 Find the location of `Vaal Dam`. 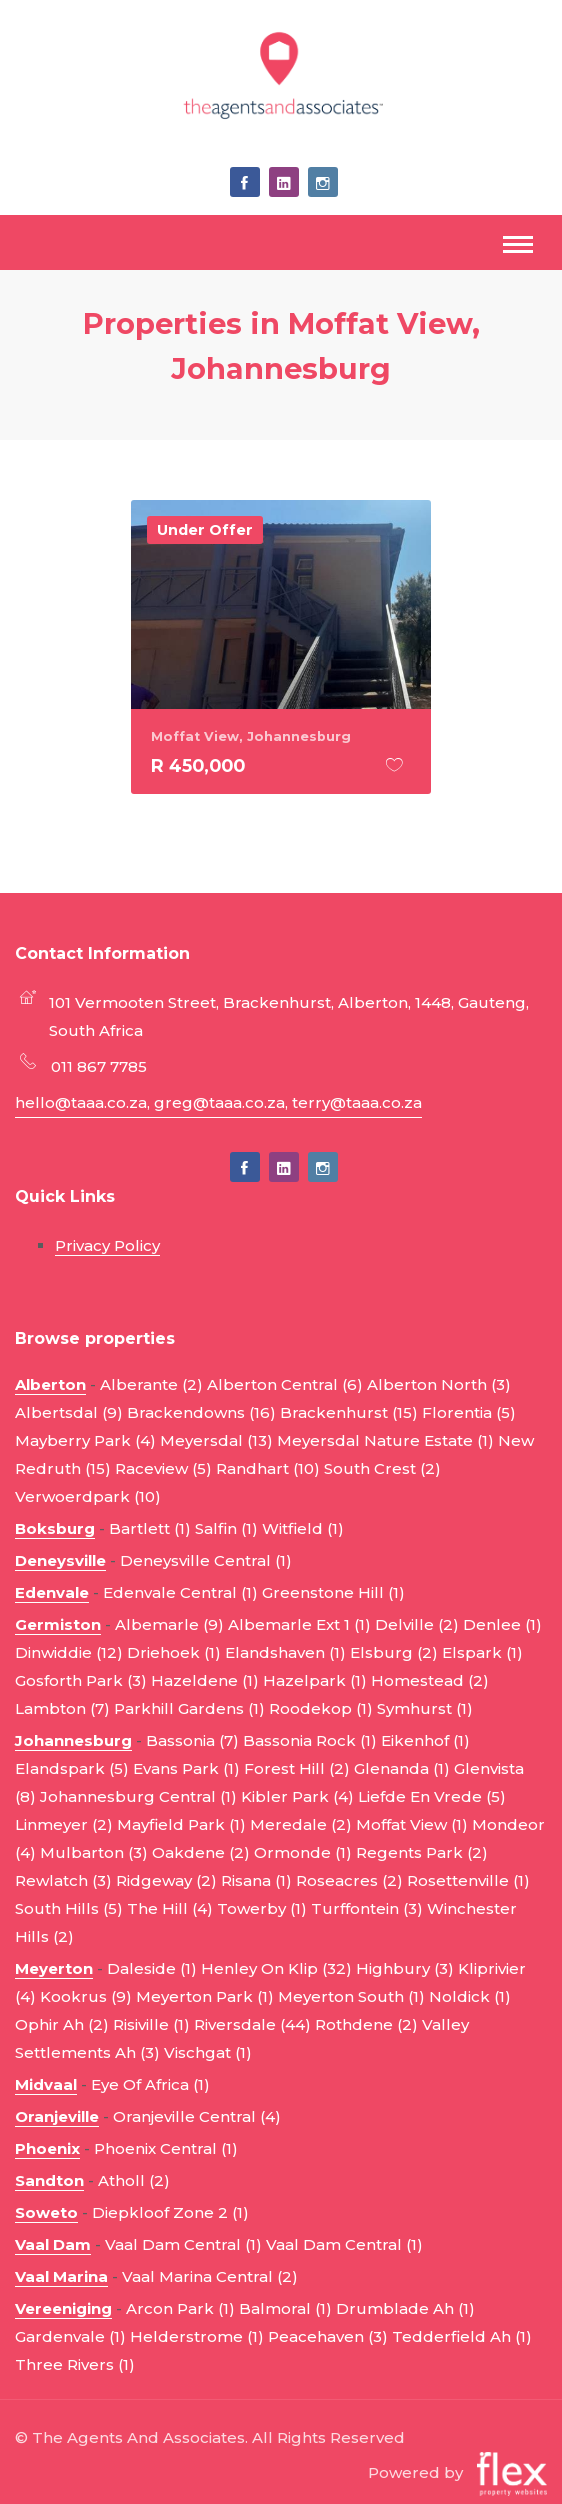

Vaal Dam is located at coordinates (53, 2244).